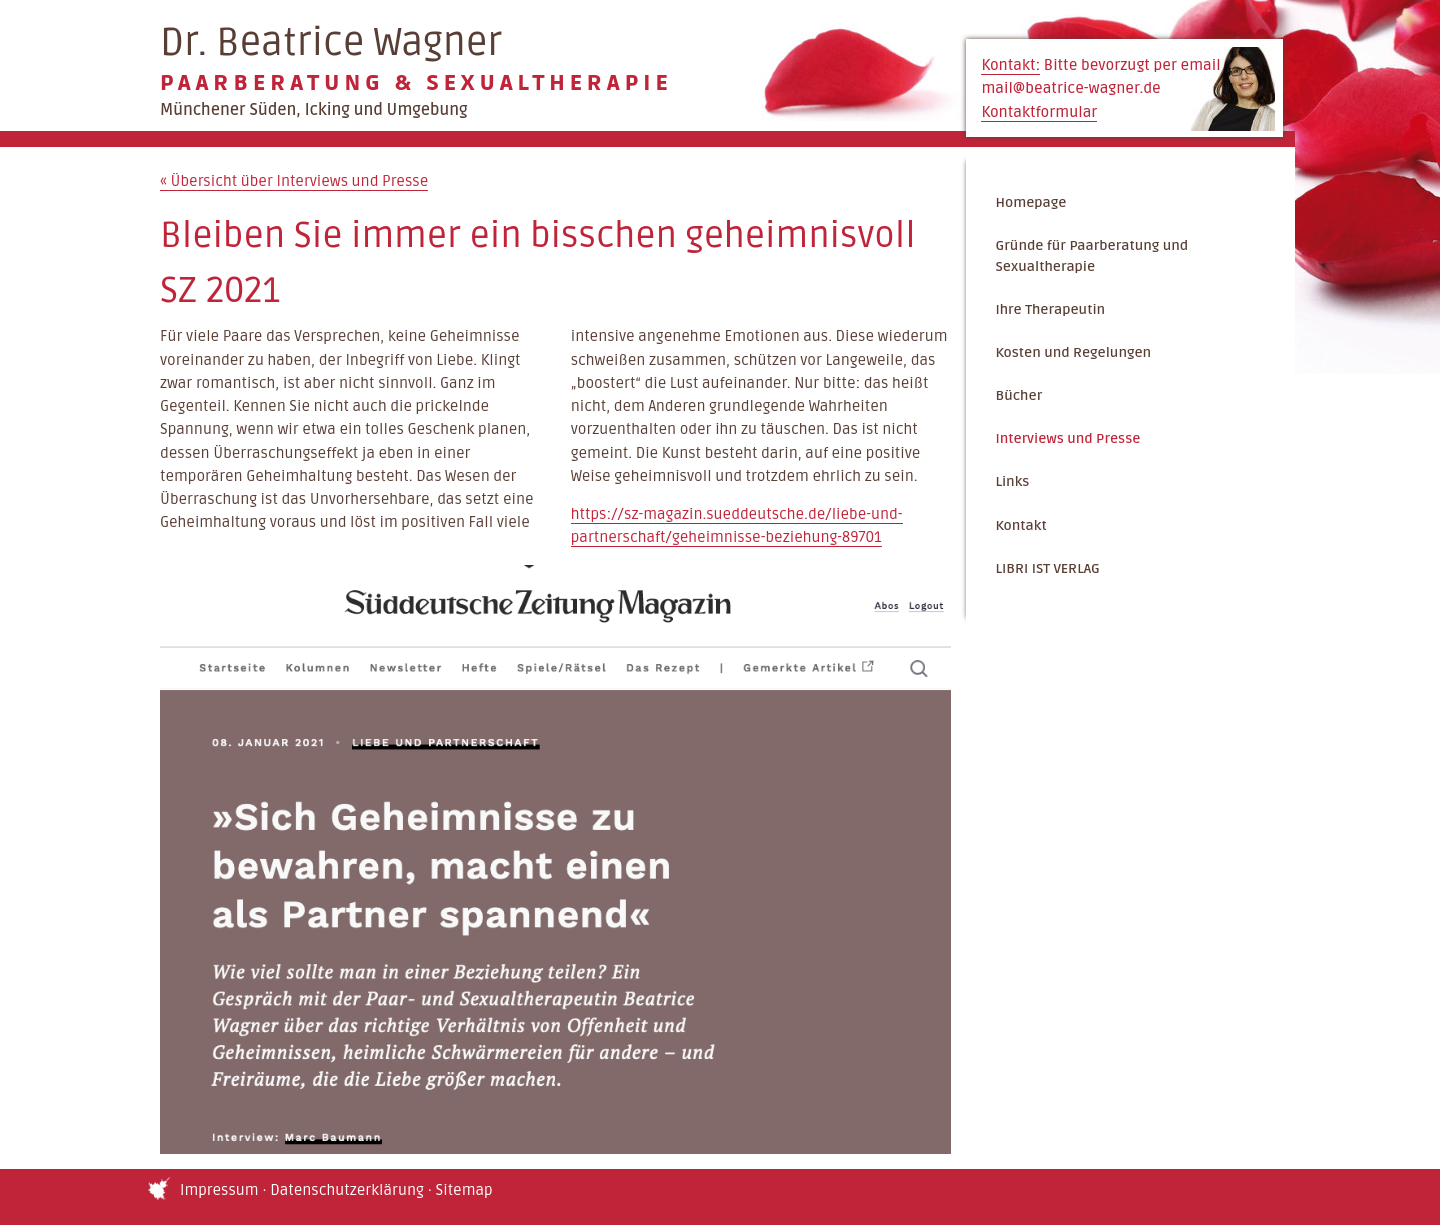  What do you see at coordinates (1091, 256) in the screenshot?
I see `Gründe für Paarberatung und Sexualtherapie` at bounding box center [1091, 256].